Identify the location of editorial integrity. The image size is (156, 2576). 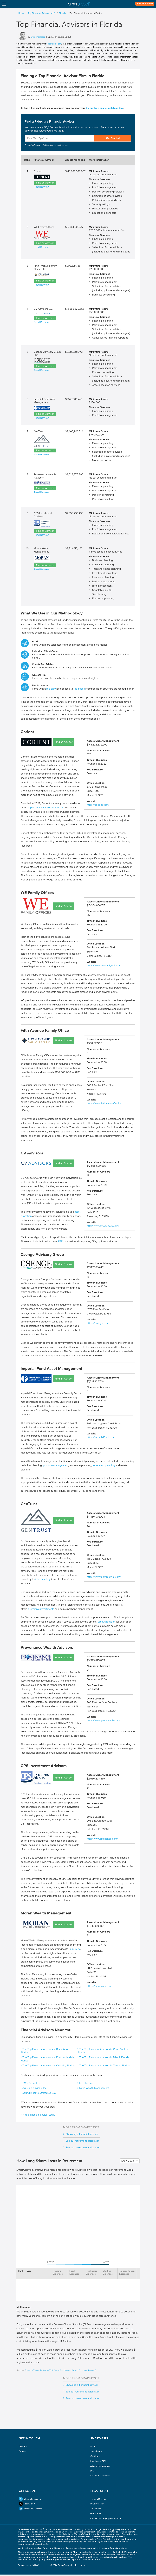
(53, 44).